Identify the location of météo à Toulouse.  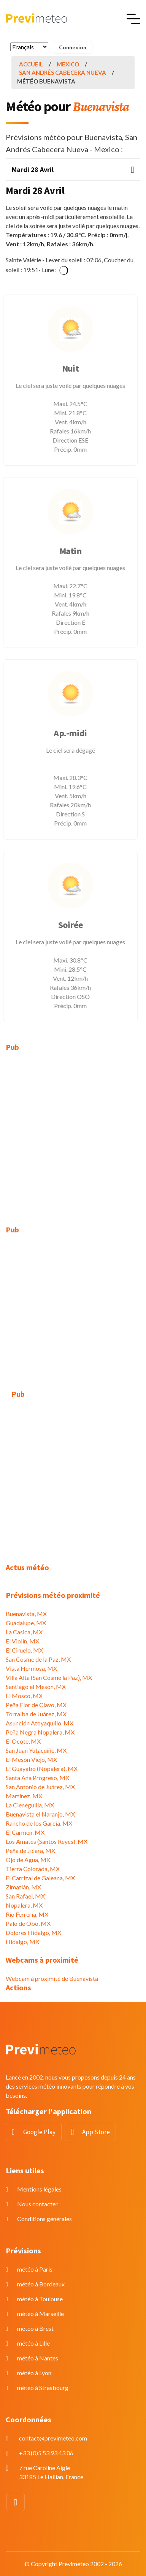
(40, 2298).